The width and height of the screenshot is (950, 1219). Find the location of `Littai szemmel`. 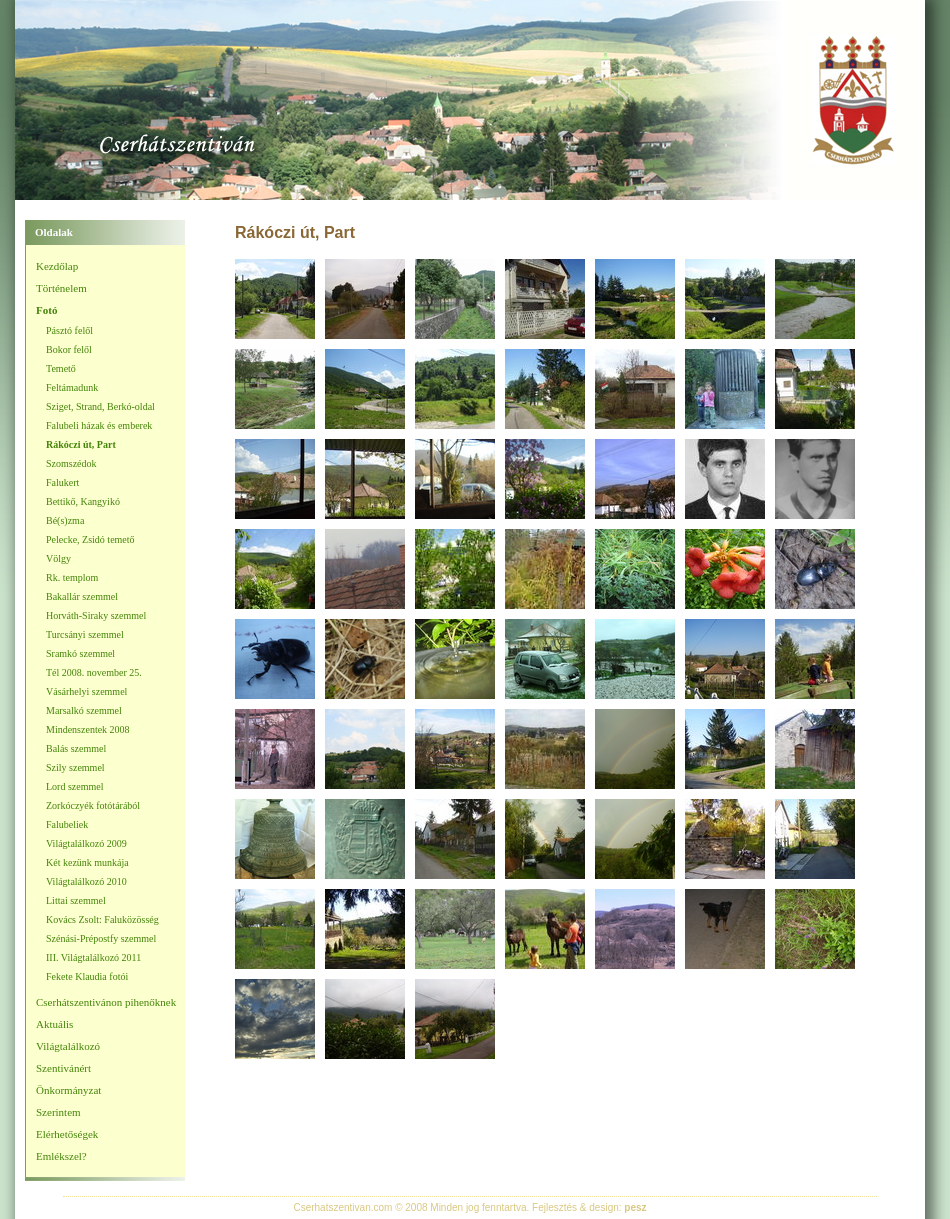

Littai szemmel is located at coordinates (76, 900).